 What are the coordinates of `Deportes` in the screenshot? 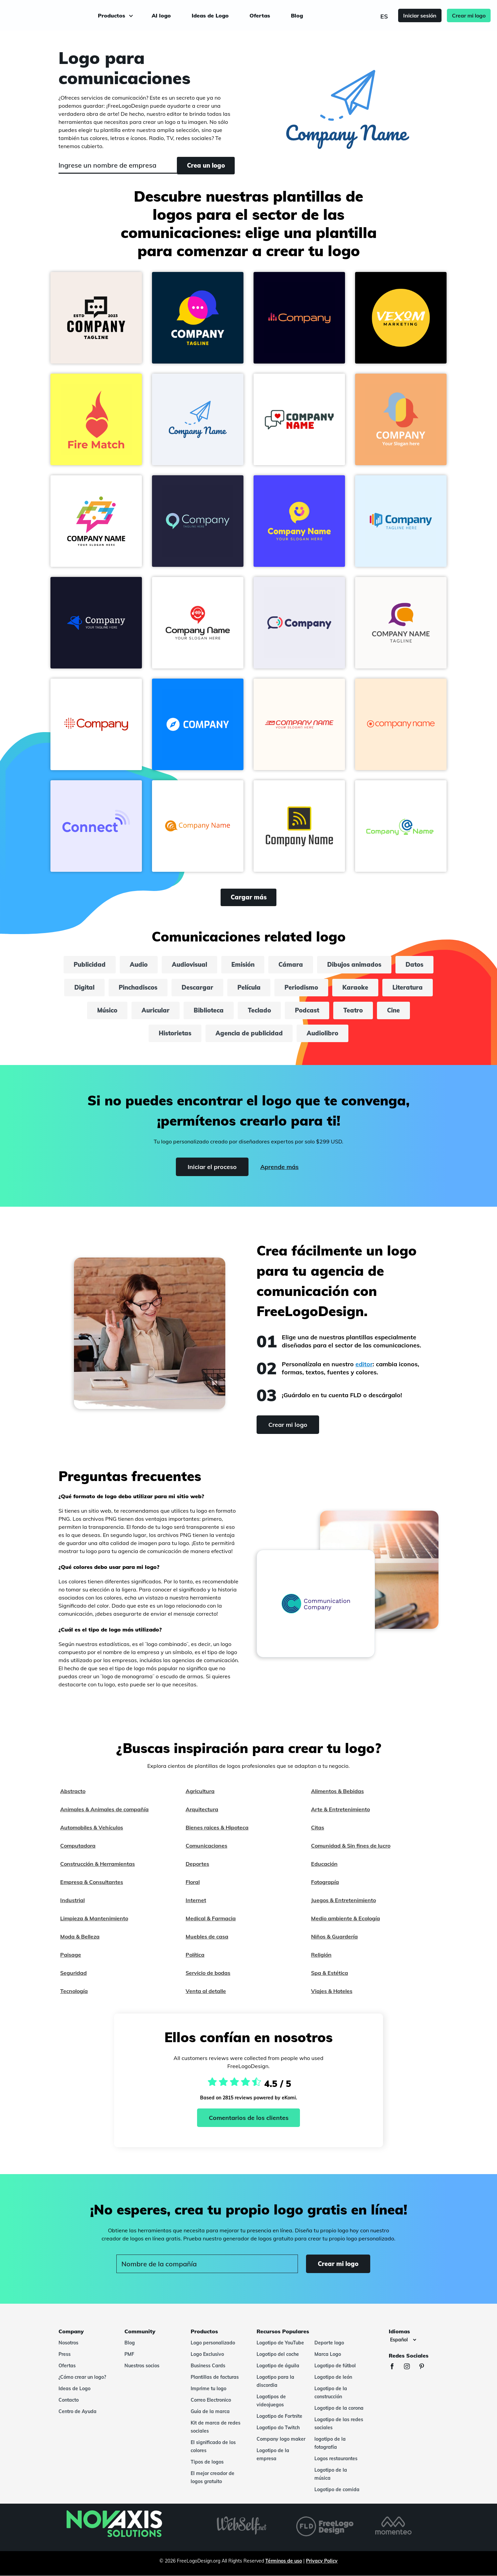 It's located at (197, 1863).